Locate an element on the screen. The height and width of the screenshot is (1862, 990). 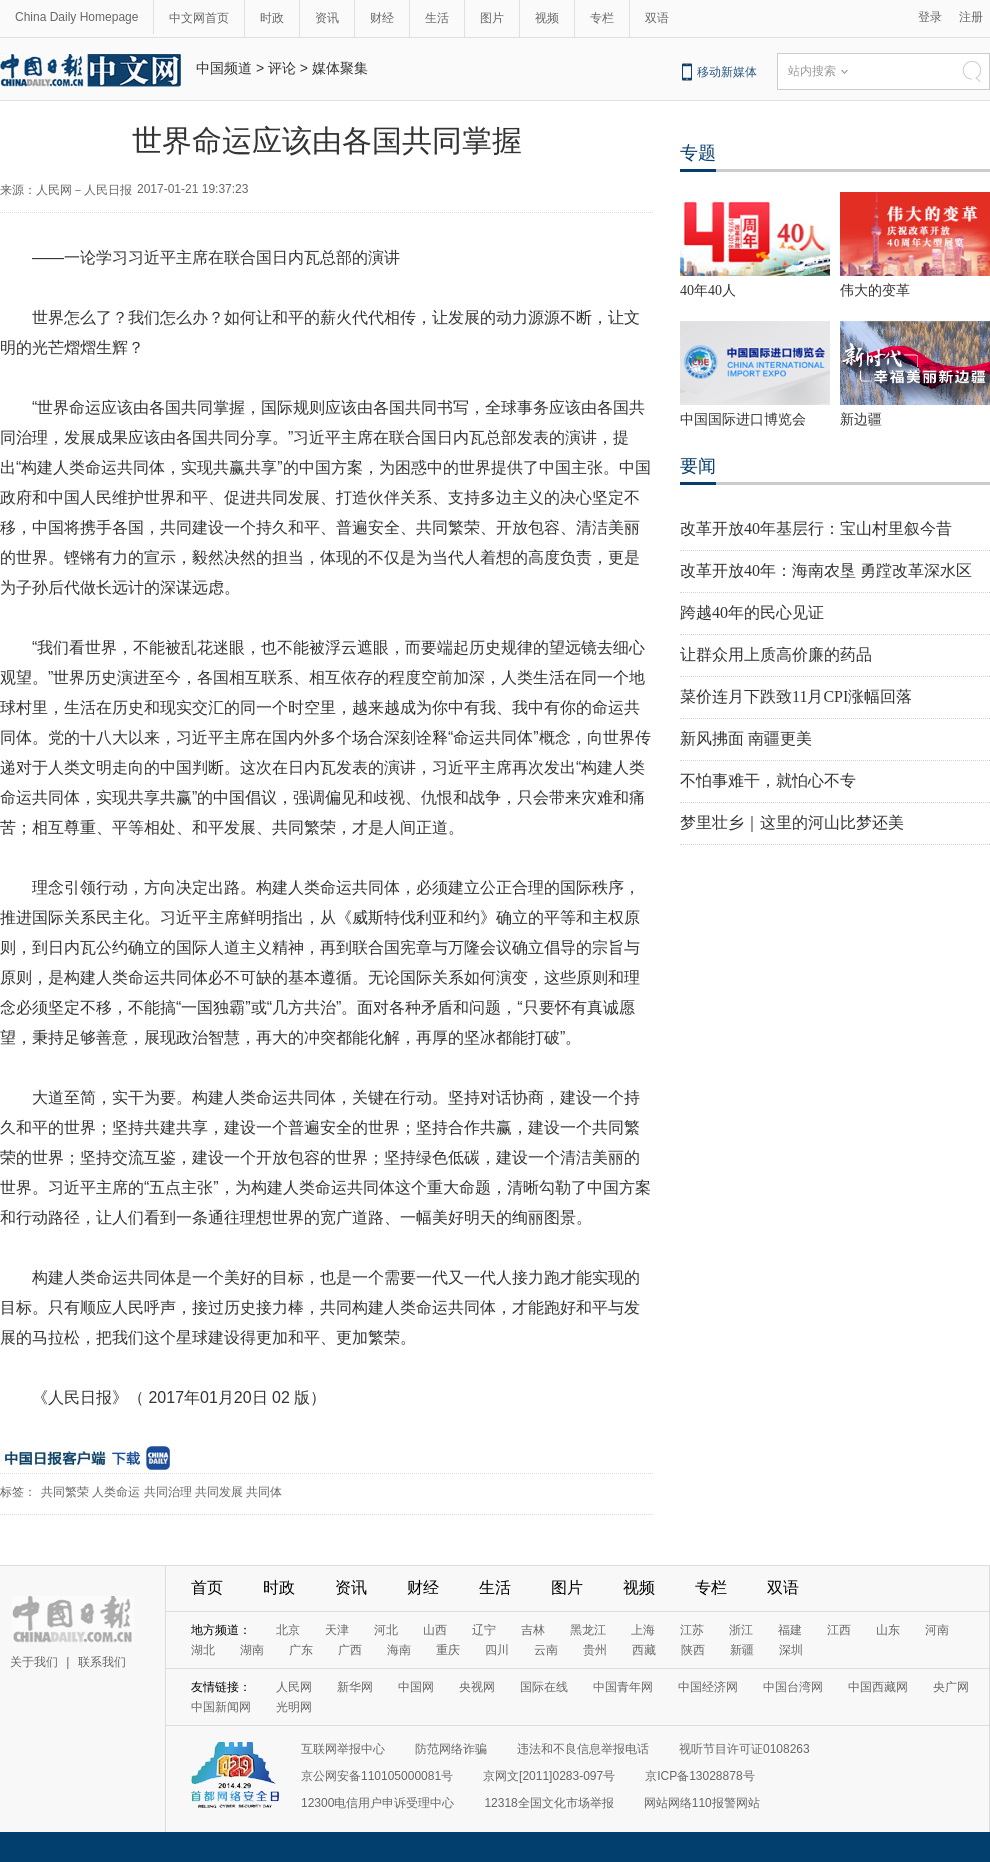
防范网络诈骗 is located at coordinates (451, 1749).